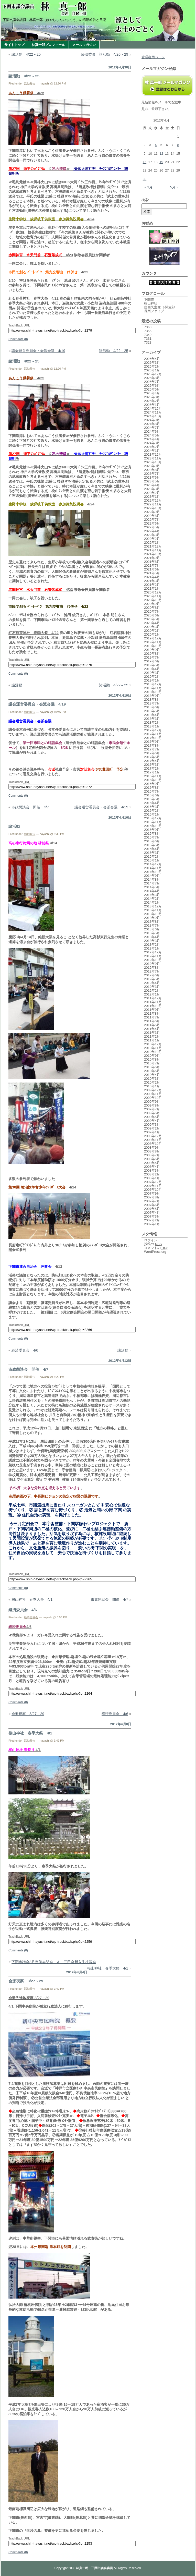 The image size is (196, 2576). I want to click on 経済委員 諸活動 4/26・29, so click(104, 54).